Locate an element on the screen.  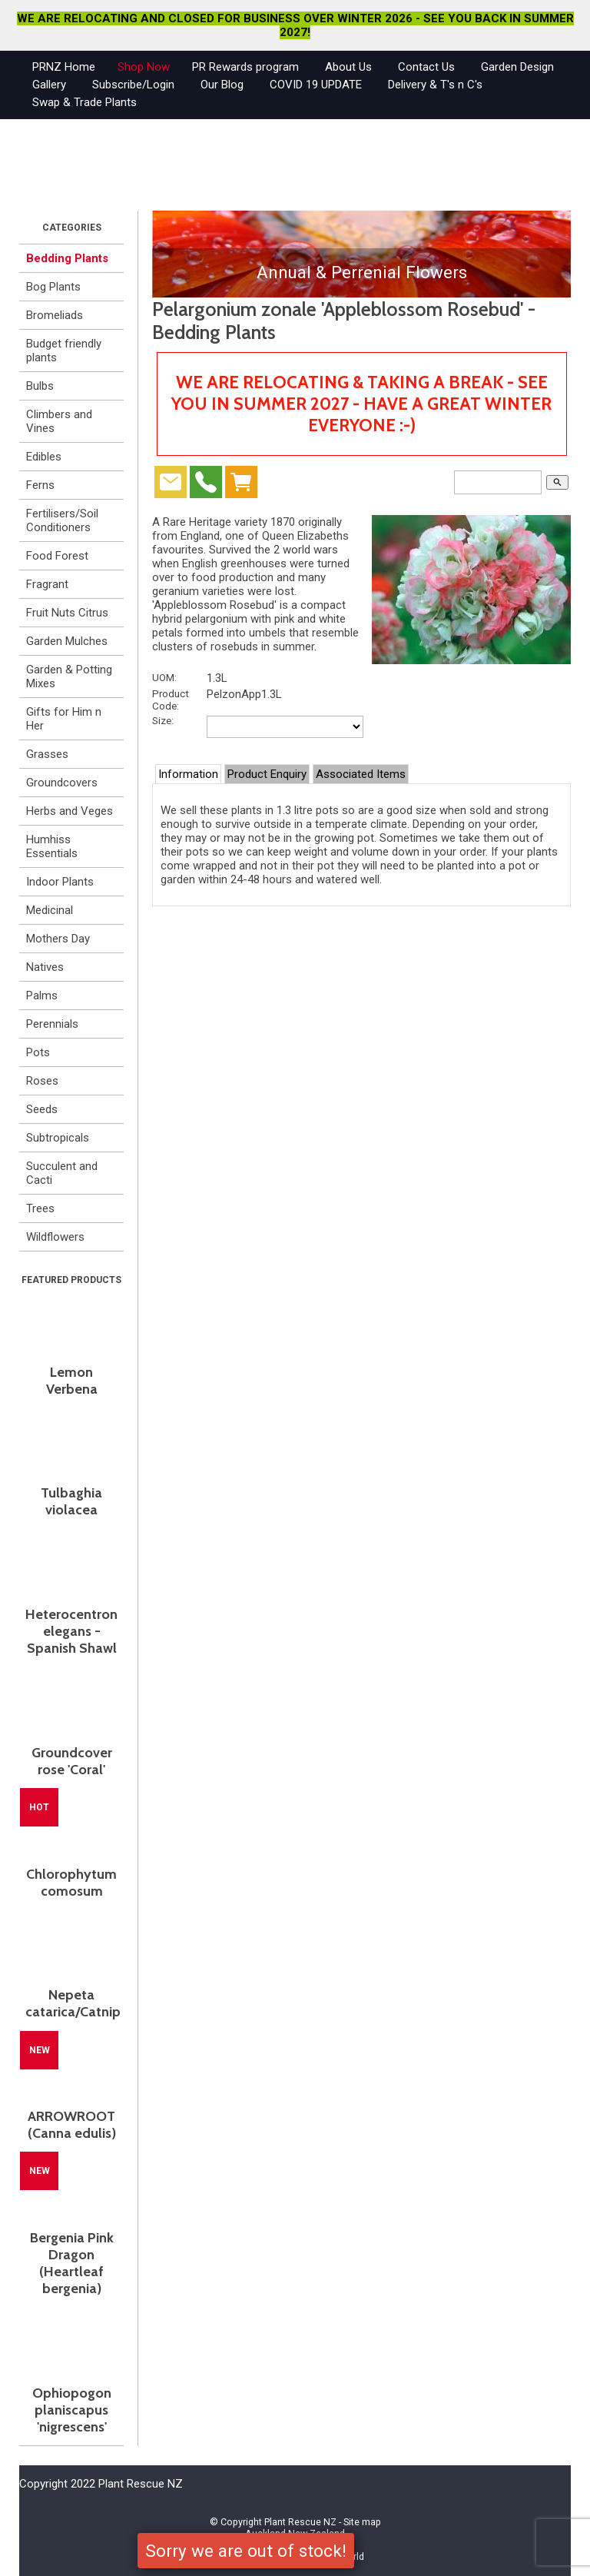
Groundcover rose 'Coral' is located at coordinates (71, 1761).